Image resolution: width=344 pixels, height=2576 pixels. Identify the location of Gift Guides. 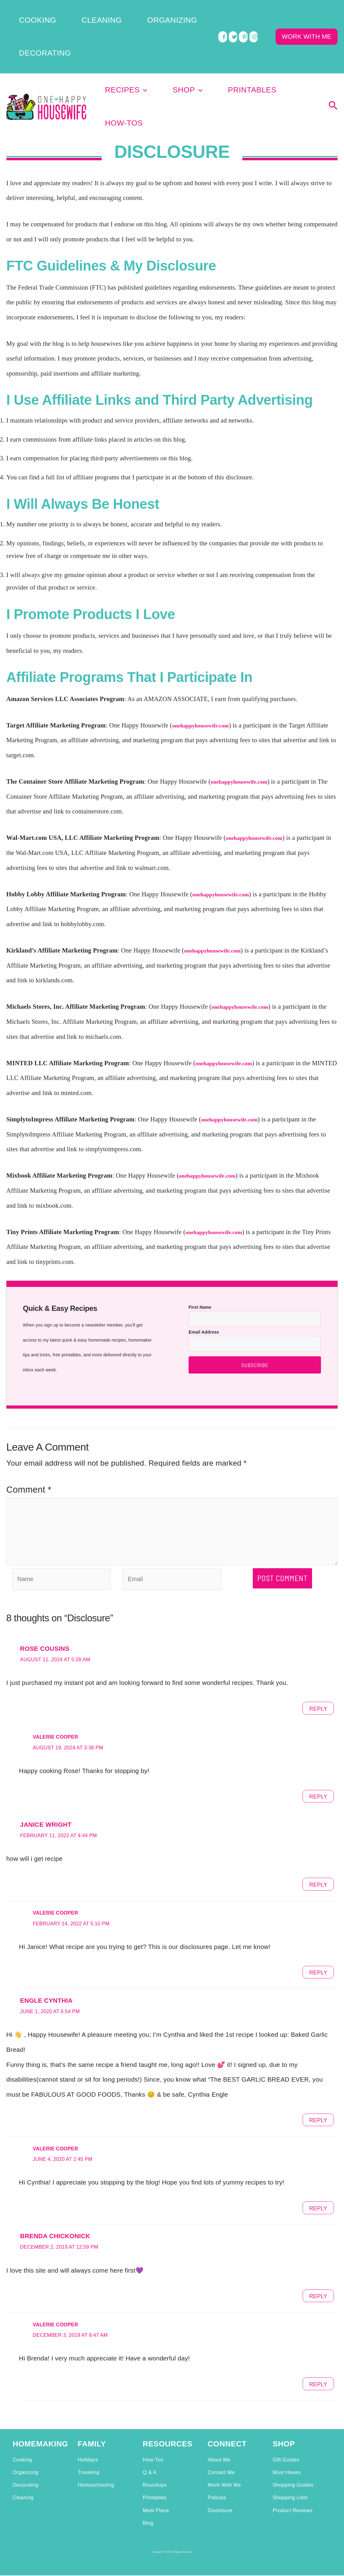
(286, 2432).